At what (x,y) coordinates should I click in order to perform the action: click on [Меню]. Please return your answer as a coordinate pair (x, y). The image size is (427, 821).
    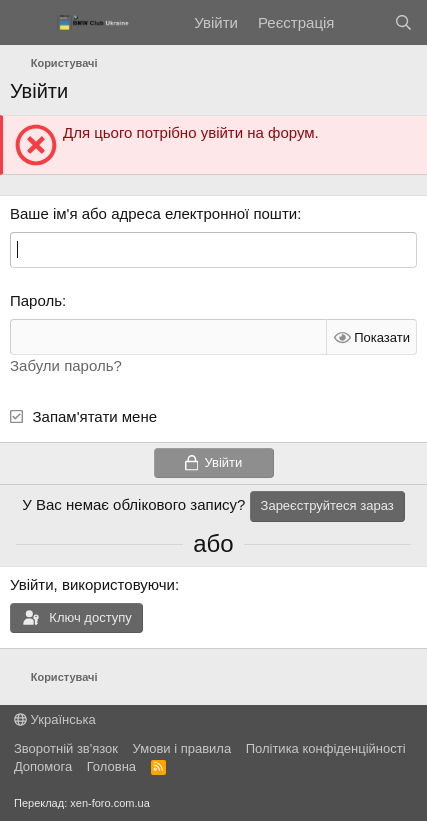
    Looking at the image, I should click on (27, 23).